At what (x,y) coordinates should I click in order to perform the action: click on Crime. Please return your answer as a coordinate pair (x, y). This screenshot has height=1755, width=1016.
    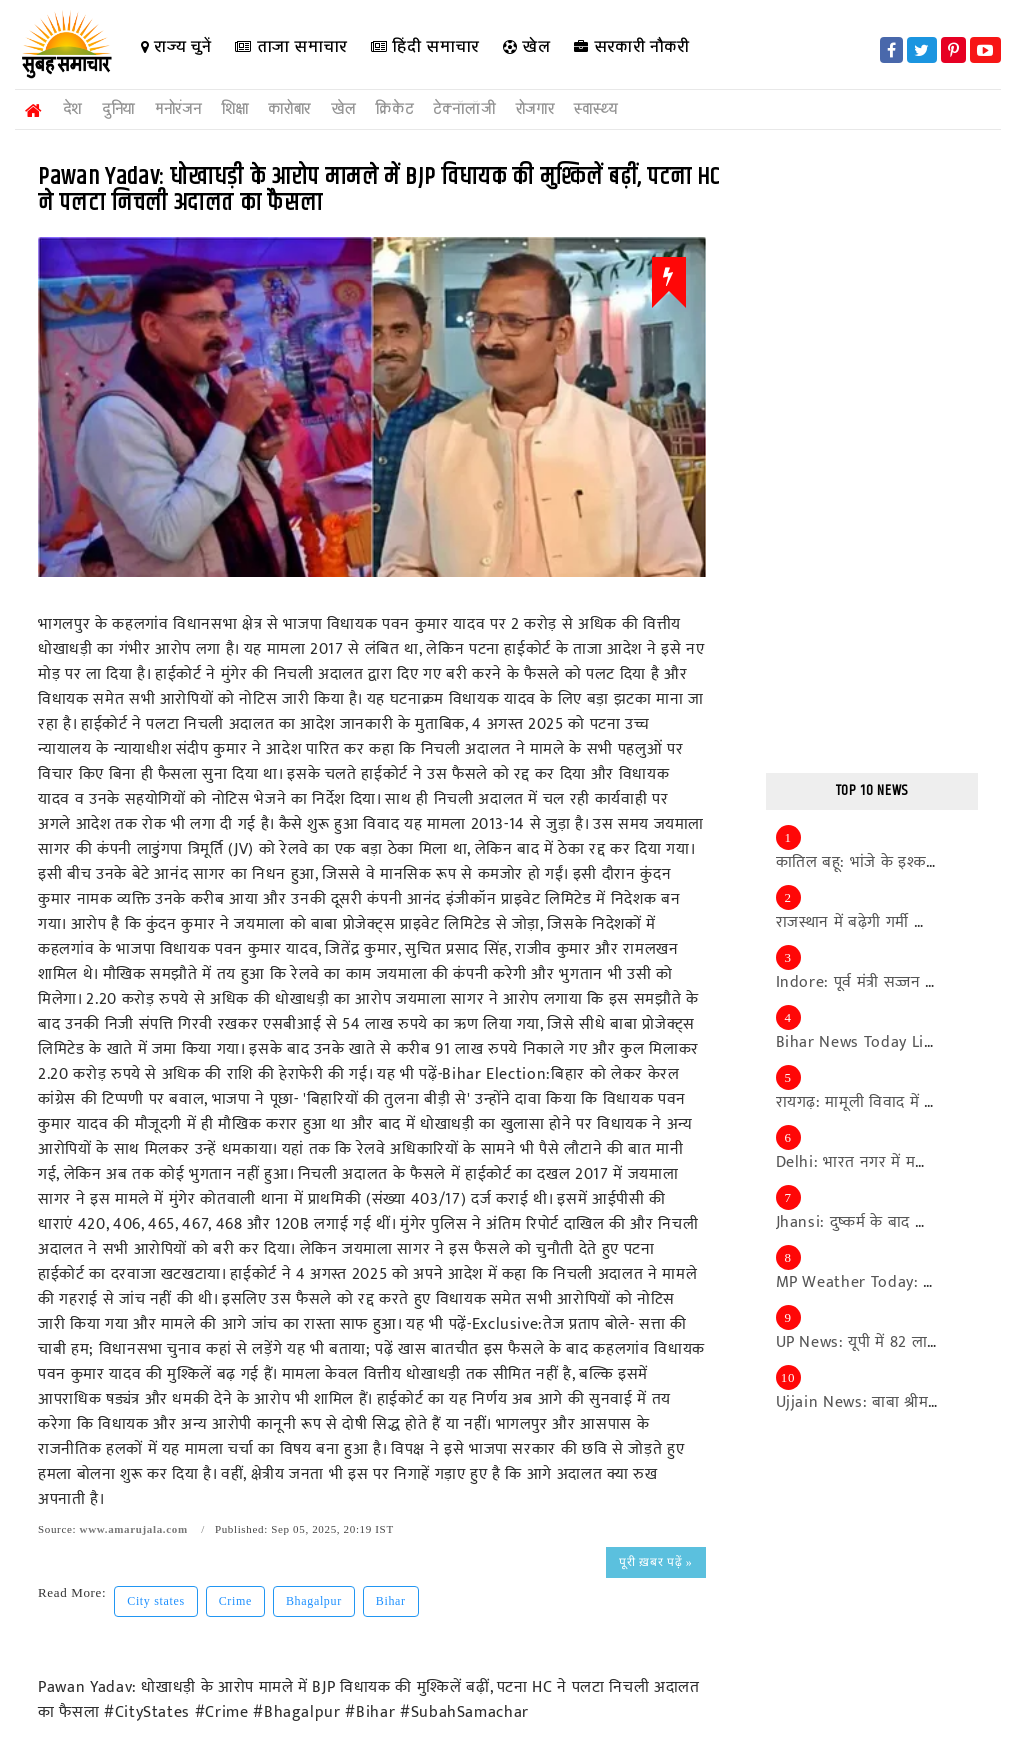
    Looking at the image, I should click on (235, 1601).